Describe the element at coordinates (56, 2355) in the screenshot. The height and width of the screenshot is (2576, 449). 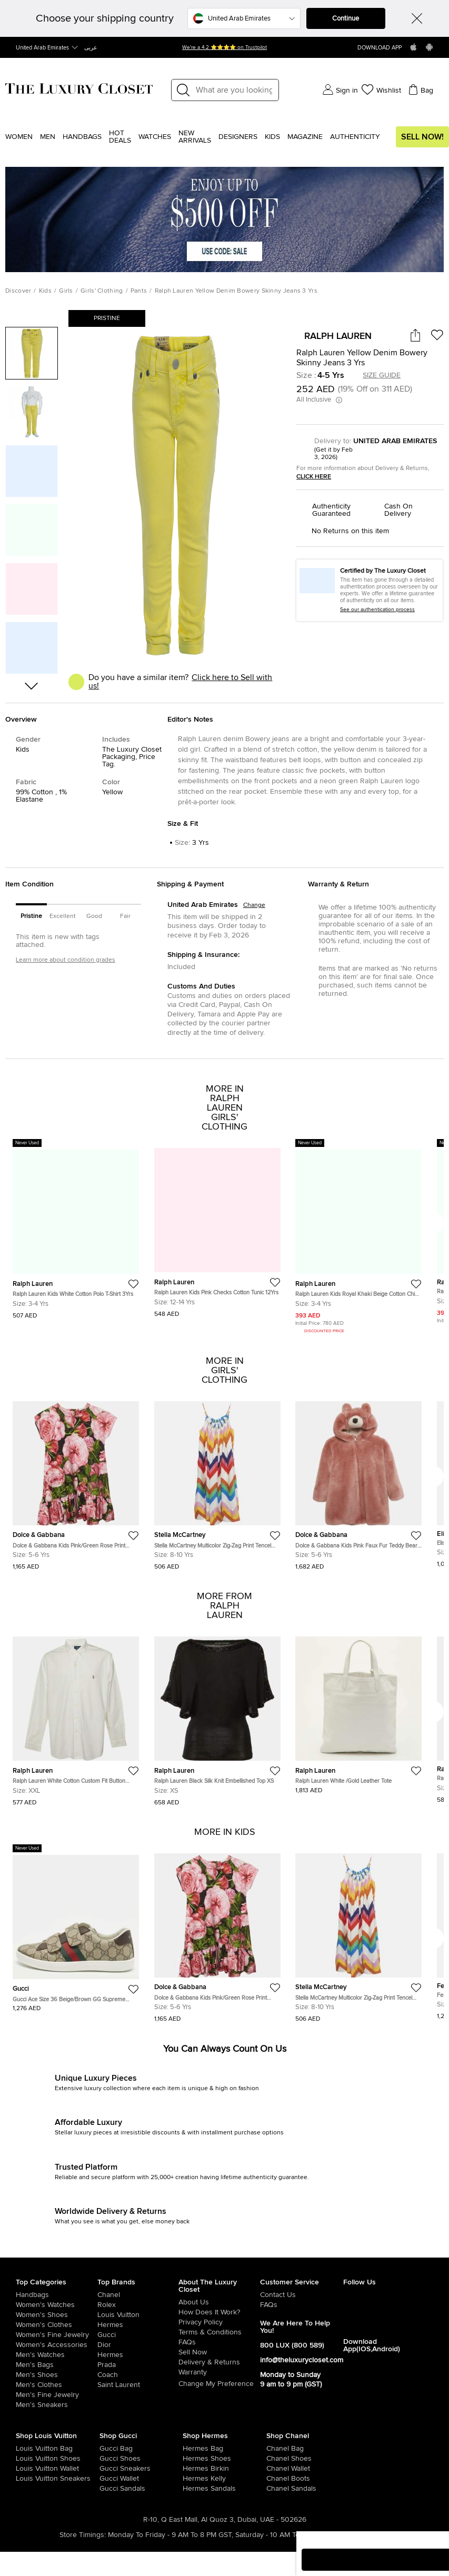
I see `[/uae-en/men/men-watches]` at that location.